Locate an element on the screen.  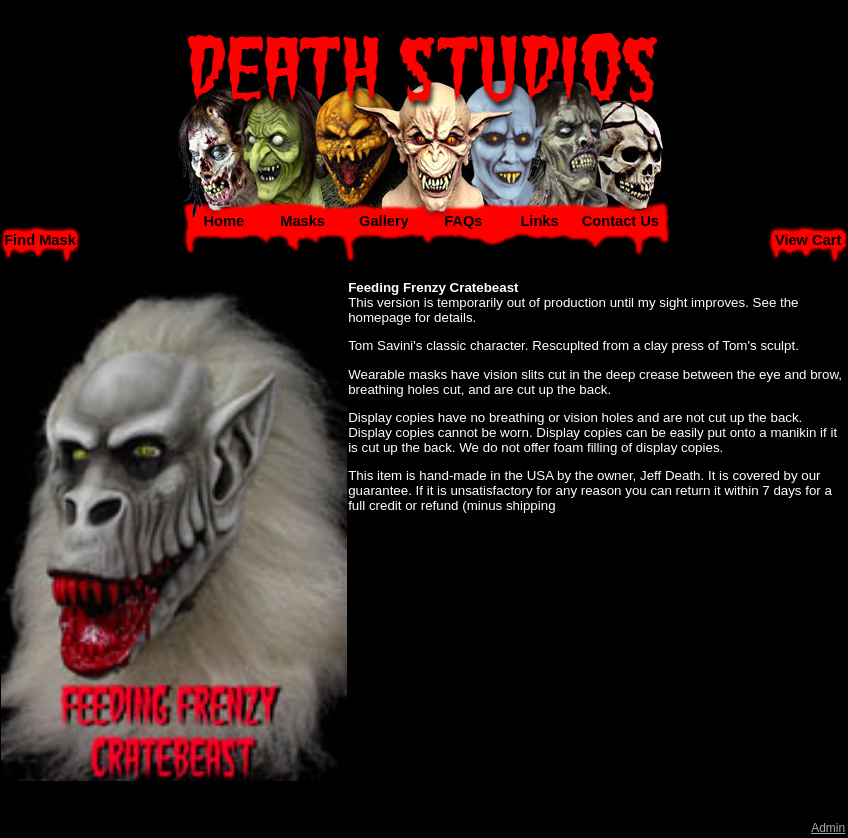
Links is located at coordinates (539, 221).